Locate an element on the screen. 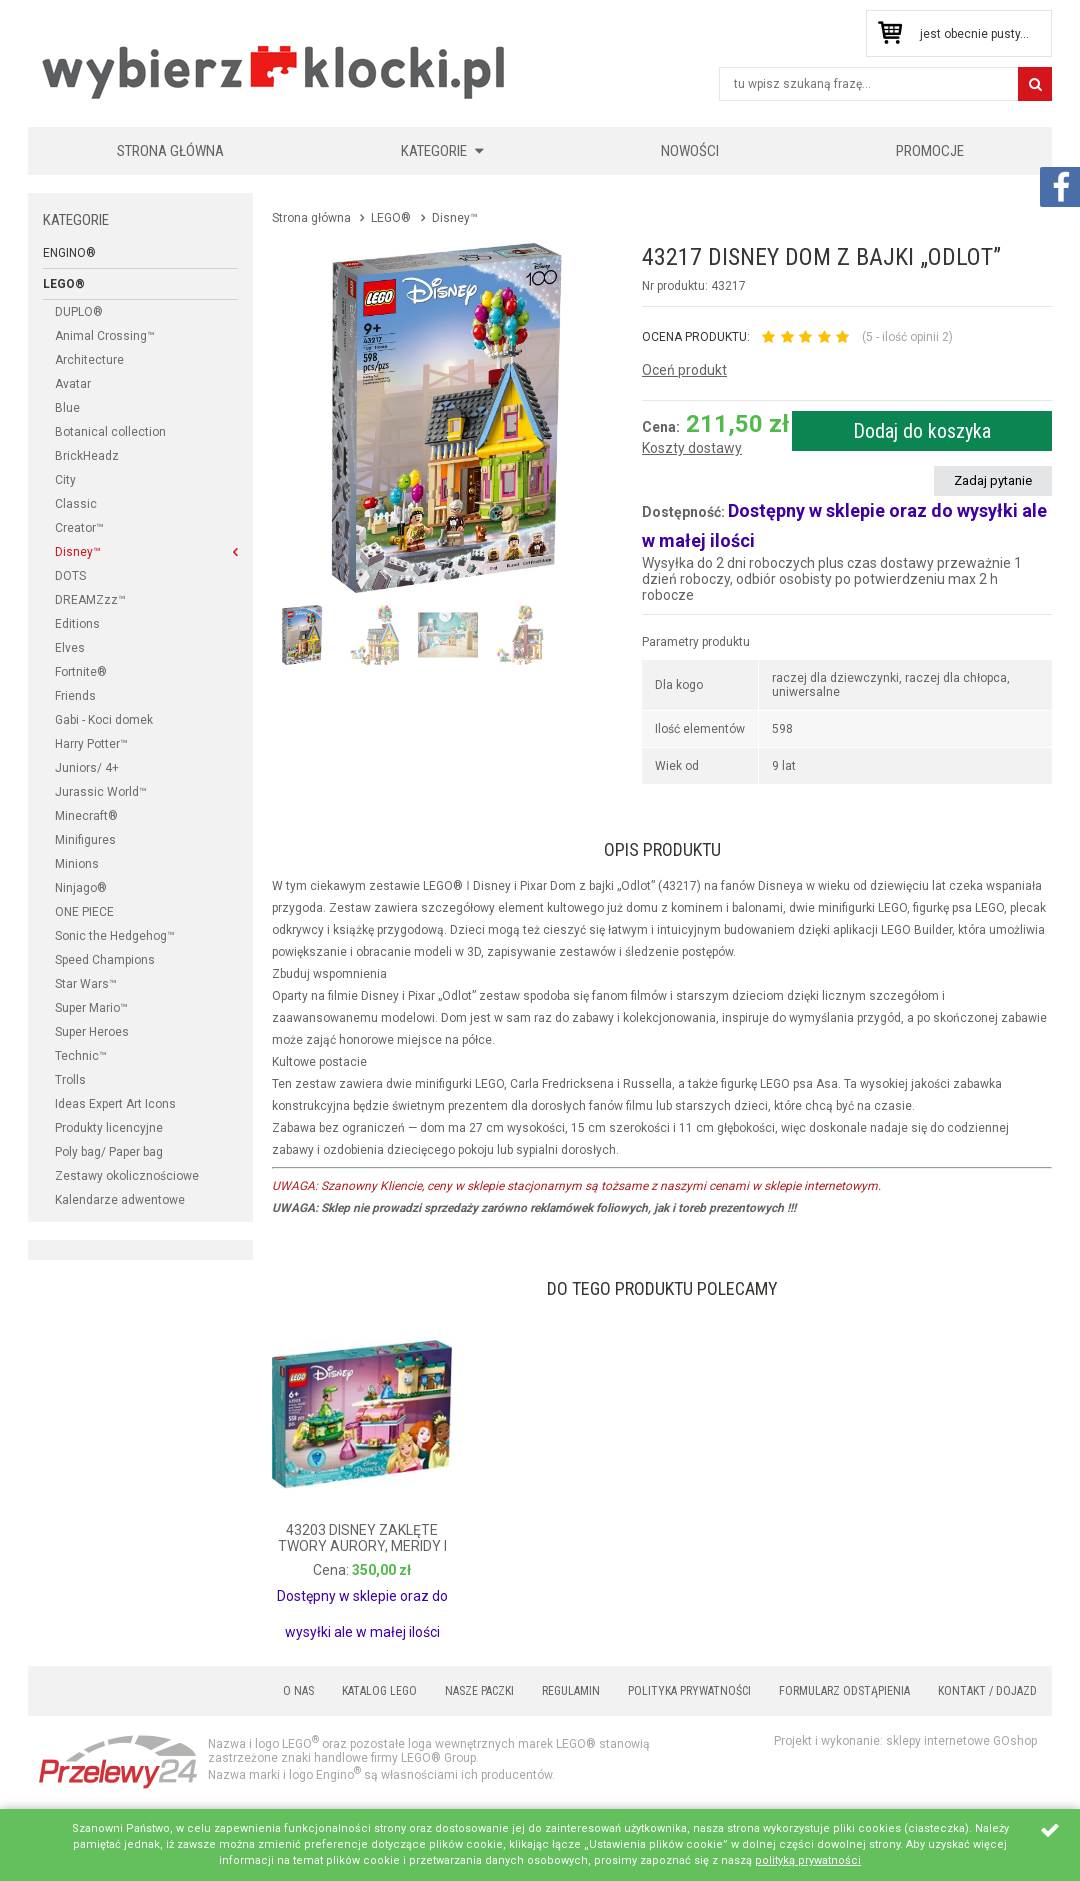  City is located at coordinates (65, 480).